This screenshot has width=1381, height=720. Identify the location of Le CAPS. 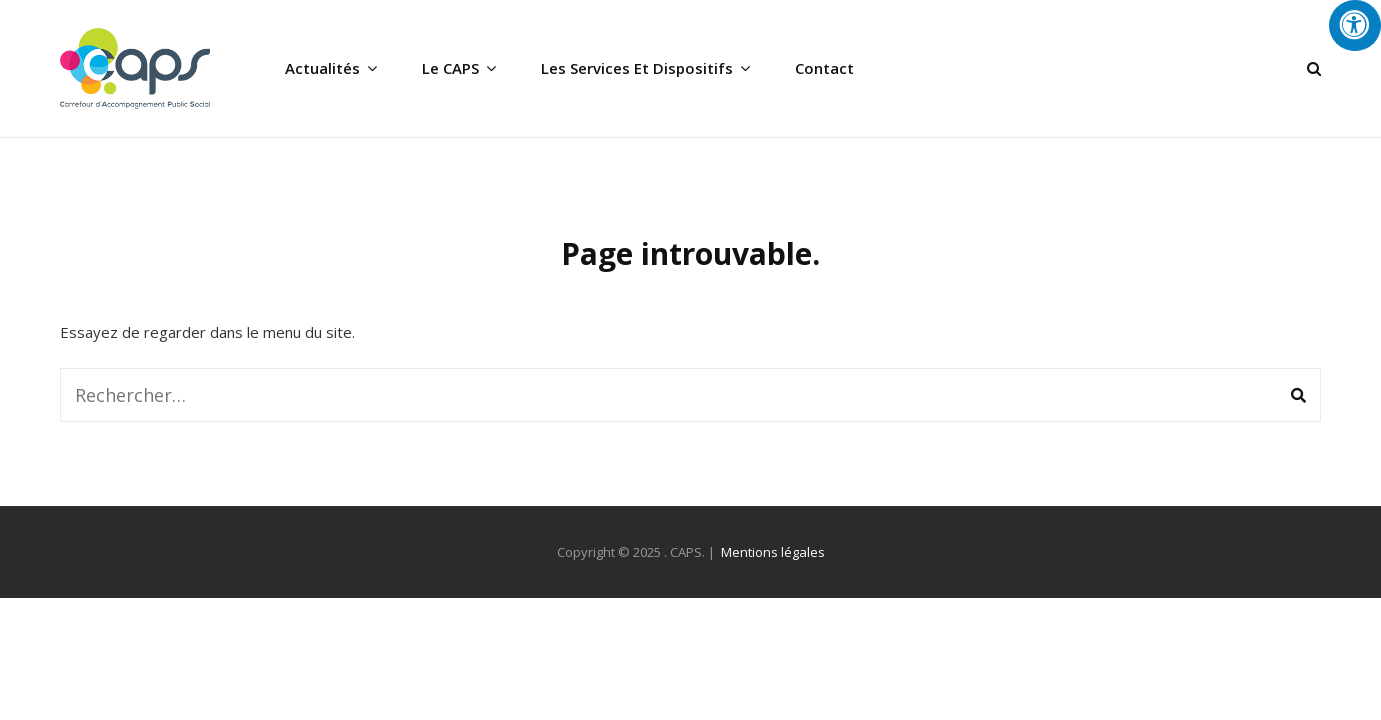
(450, 68).